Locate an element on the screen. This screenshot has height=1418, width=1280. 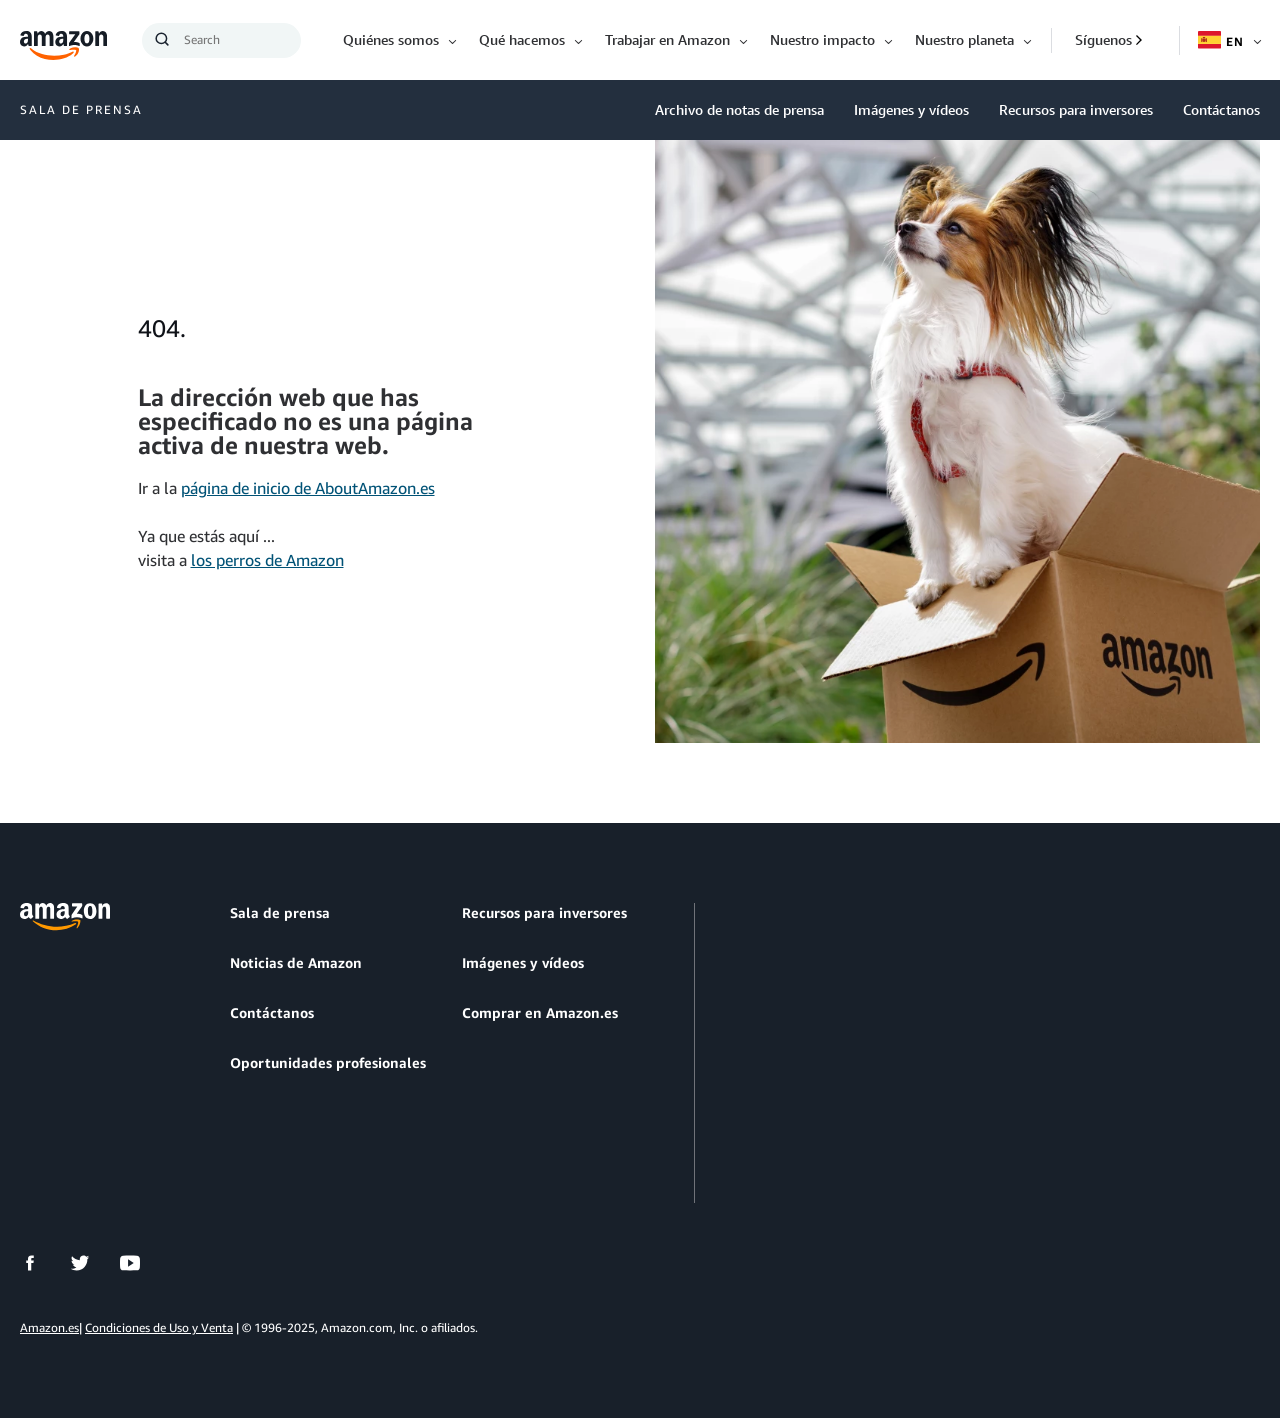
Qué hacemos is located at coordinates (522, 39).